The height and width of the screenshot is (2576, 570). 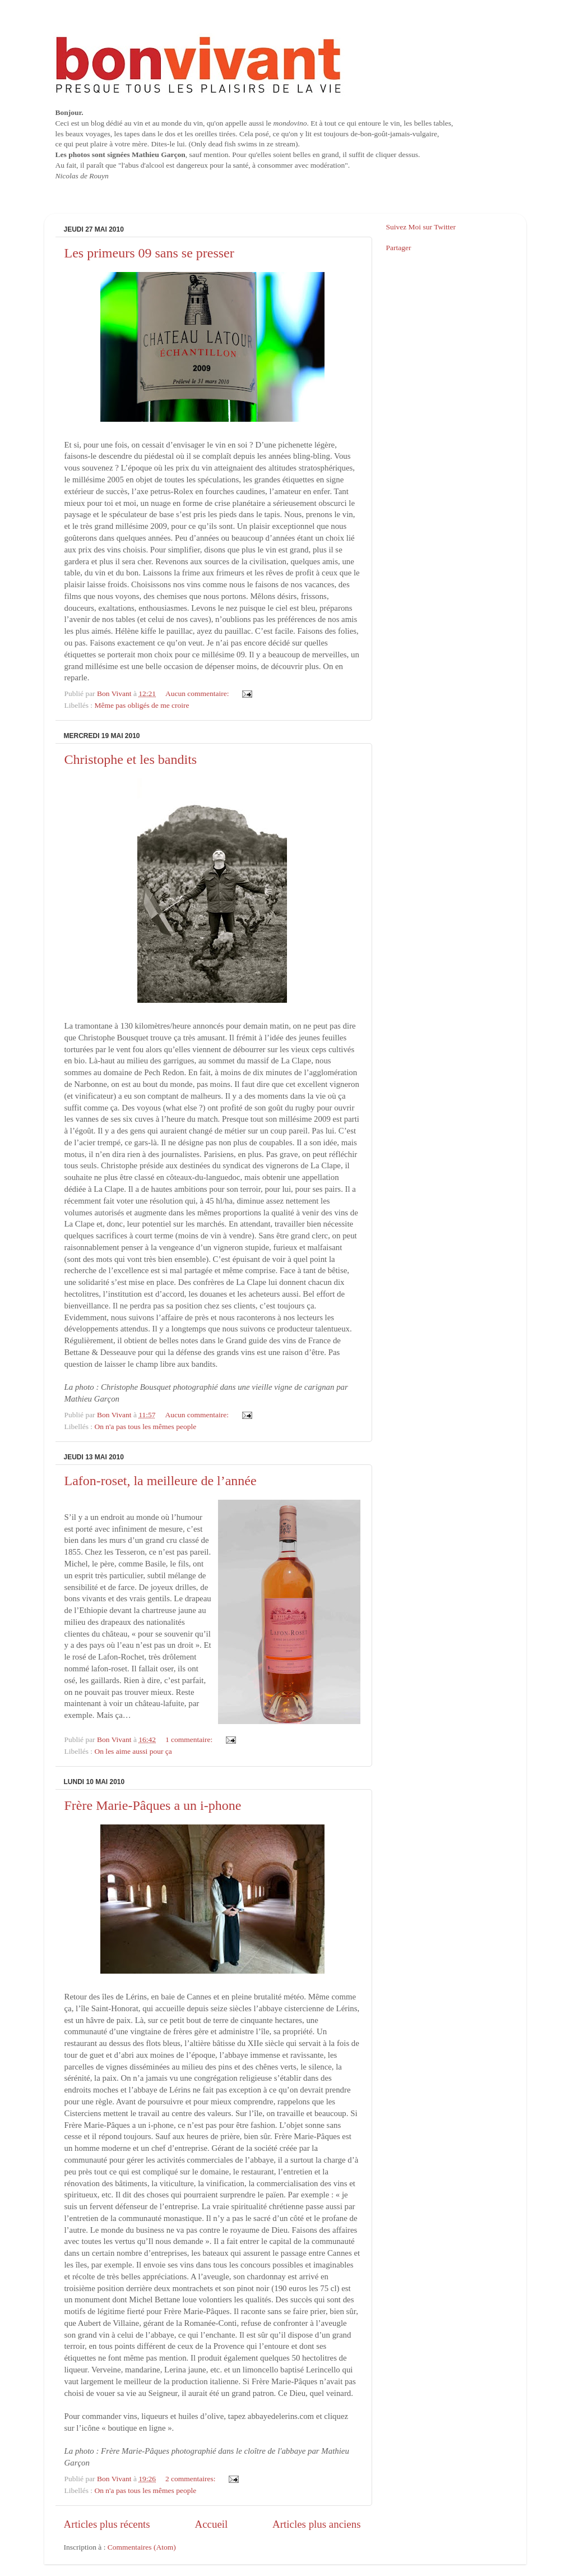 What do you see at coordinates (149, 253) in the screenshot?
I see `Les primeurs 09 sans se presser` at bounding box center [149, 253].